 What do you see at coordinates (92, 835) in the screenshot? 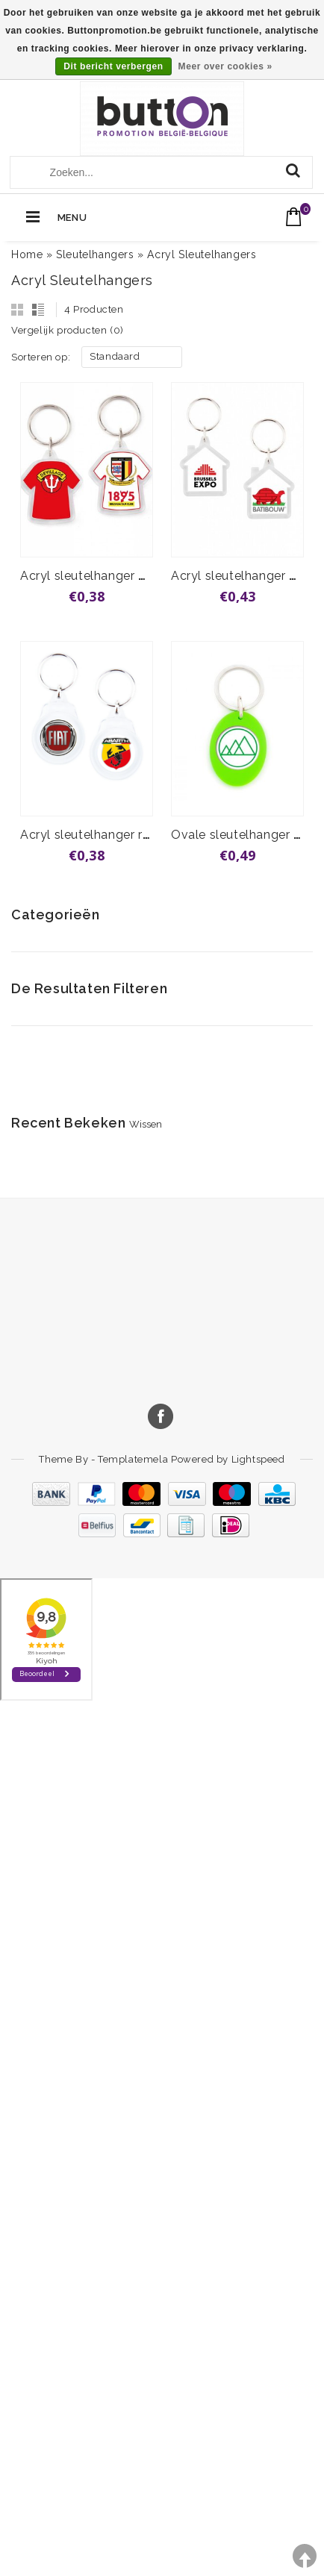
I see `Acryl sleutelhanger rond` at bounding box center [92, 835].